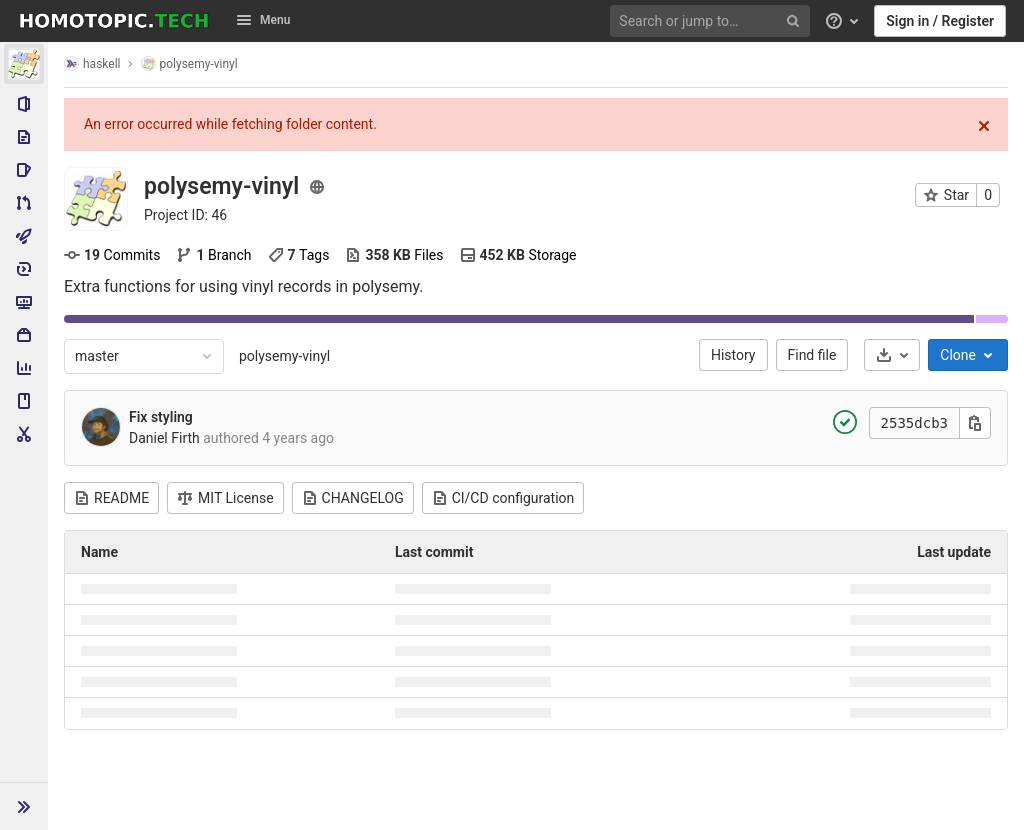  What do you see at coordinates (940, 21) in the screenshot?
I see `Sign in / Register` at bounding box center [940, 21].